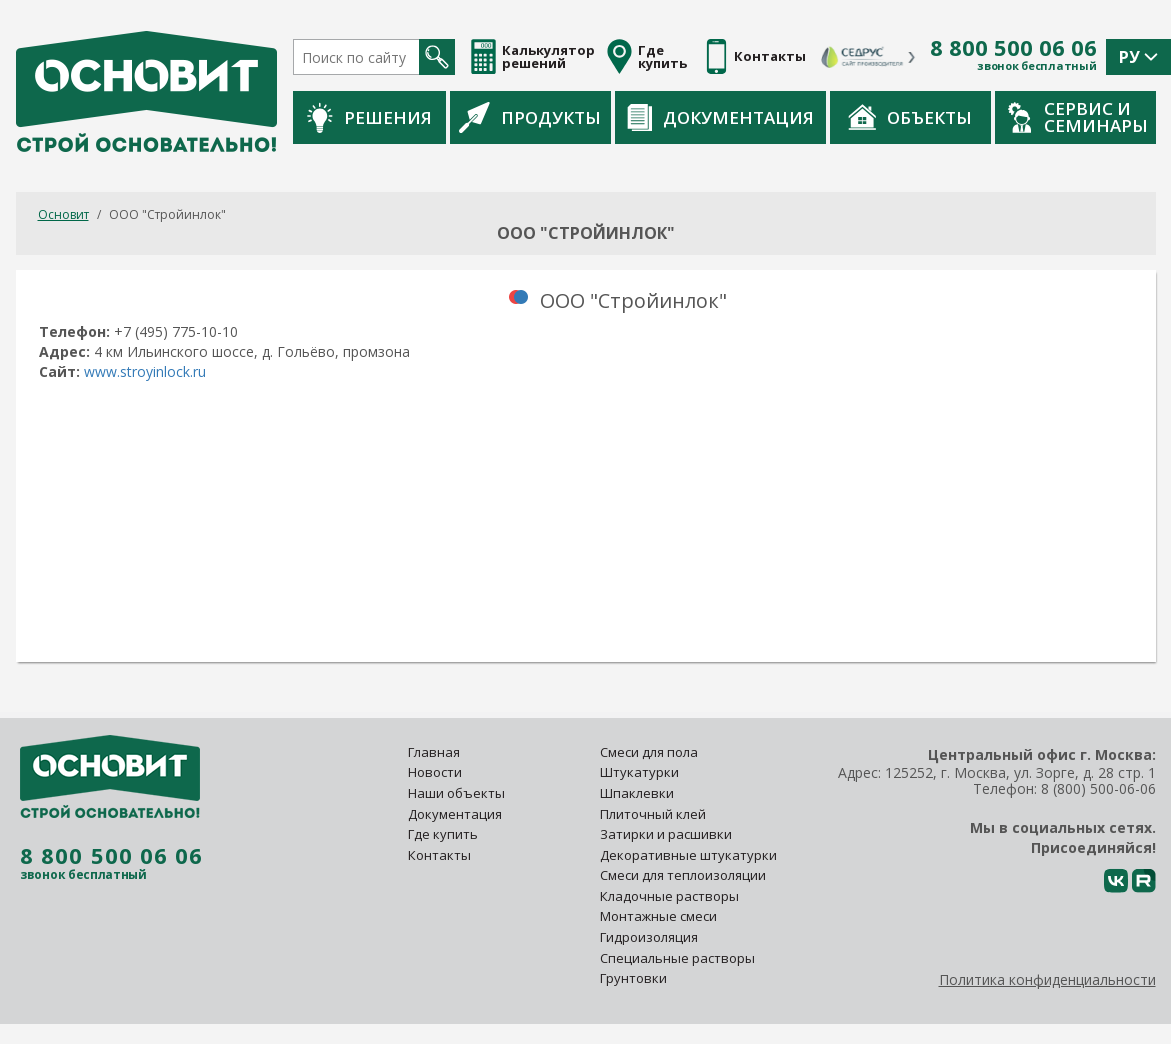 The image size is (1171, 1044). I want to click on Контакты, so click(439, 855).